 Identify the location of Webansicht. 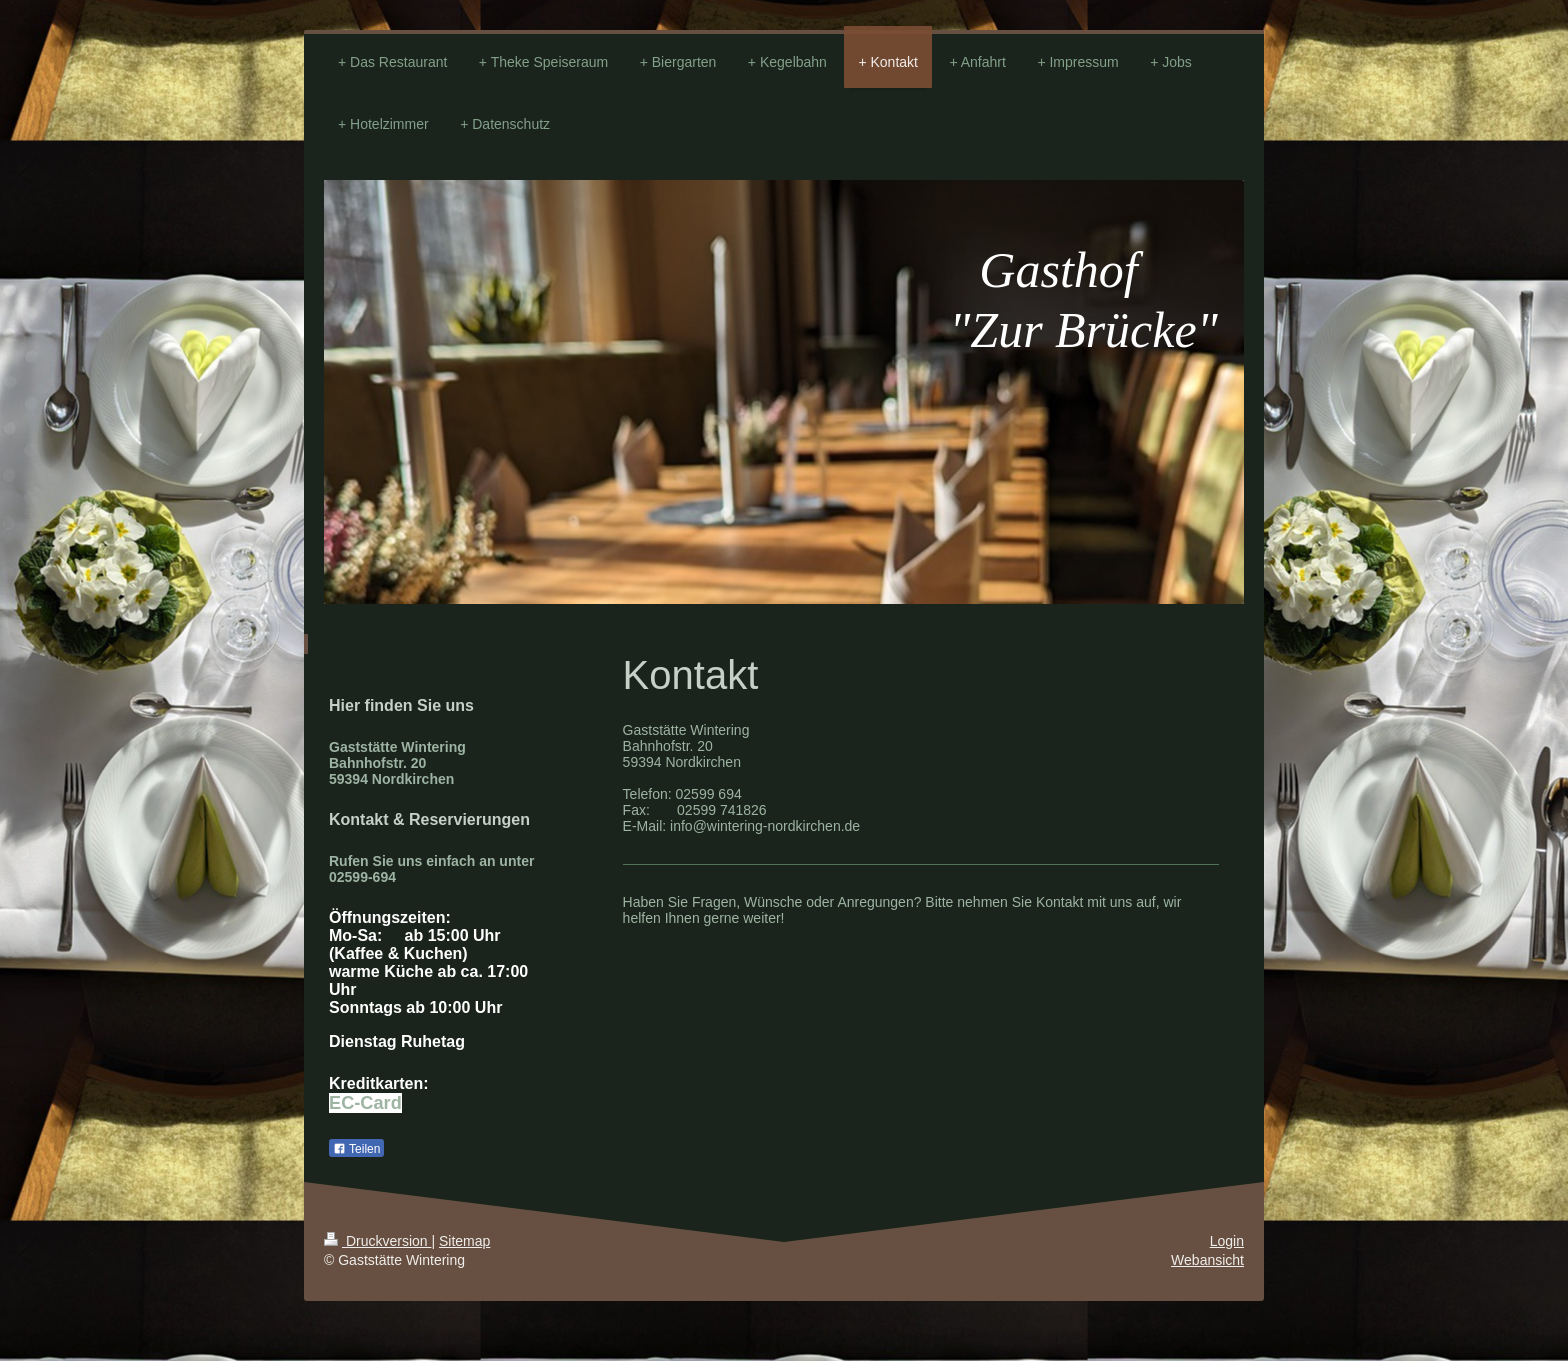
(1207, 1260).